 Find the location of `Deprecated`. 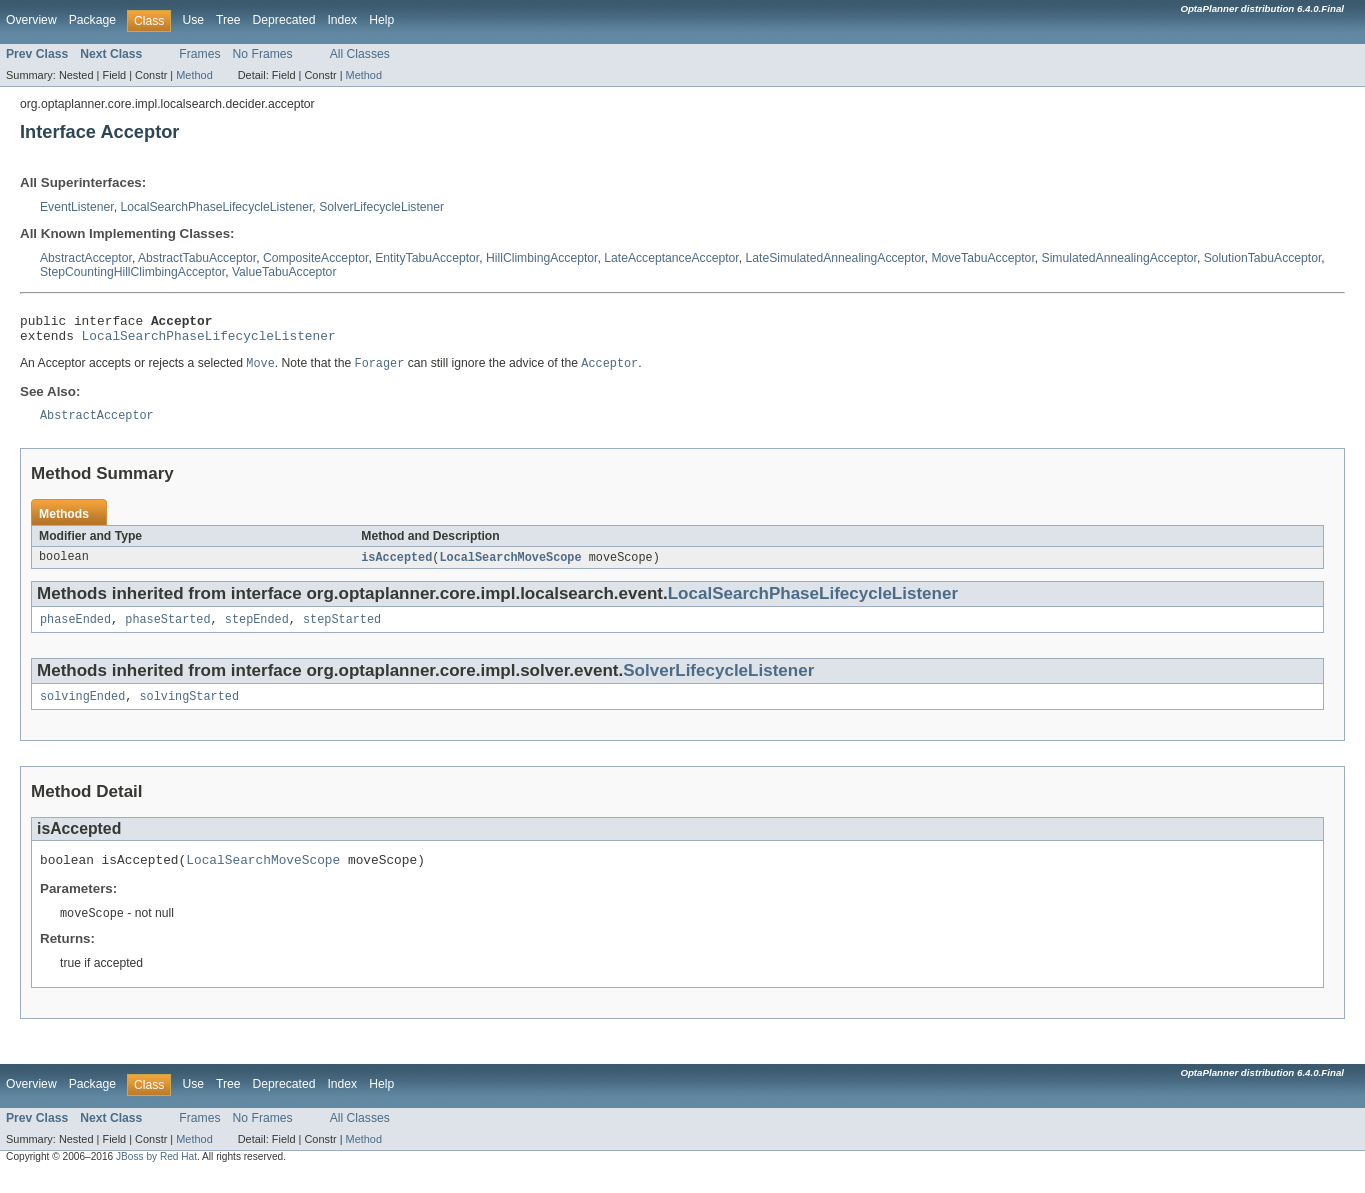

Deprecated is located at coordinates (284, 20).